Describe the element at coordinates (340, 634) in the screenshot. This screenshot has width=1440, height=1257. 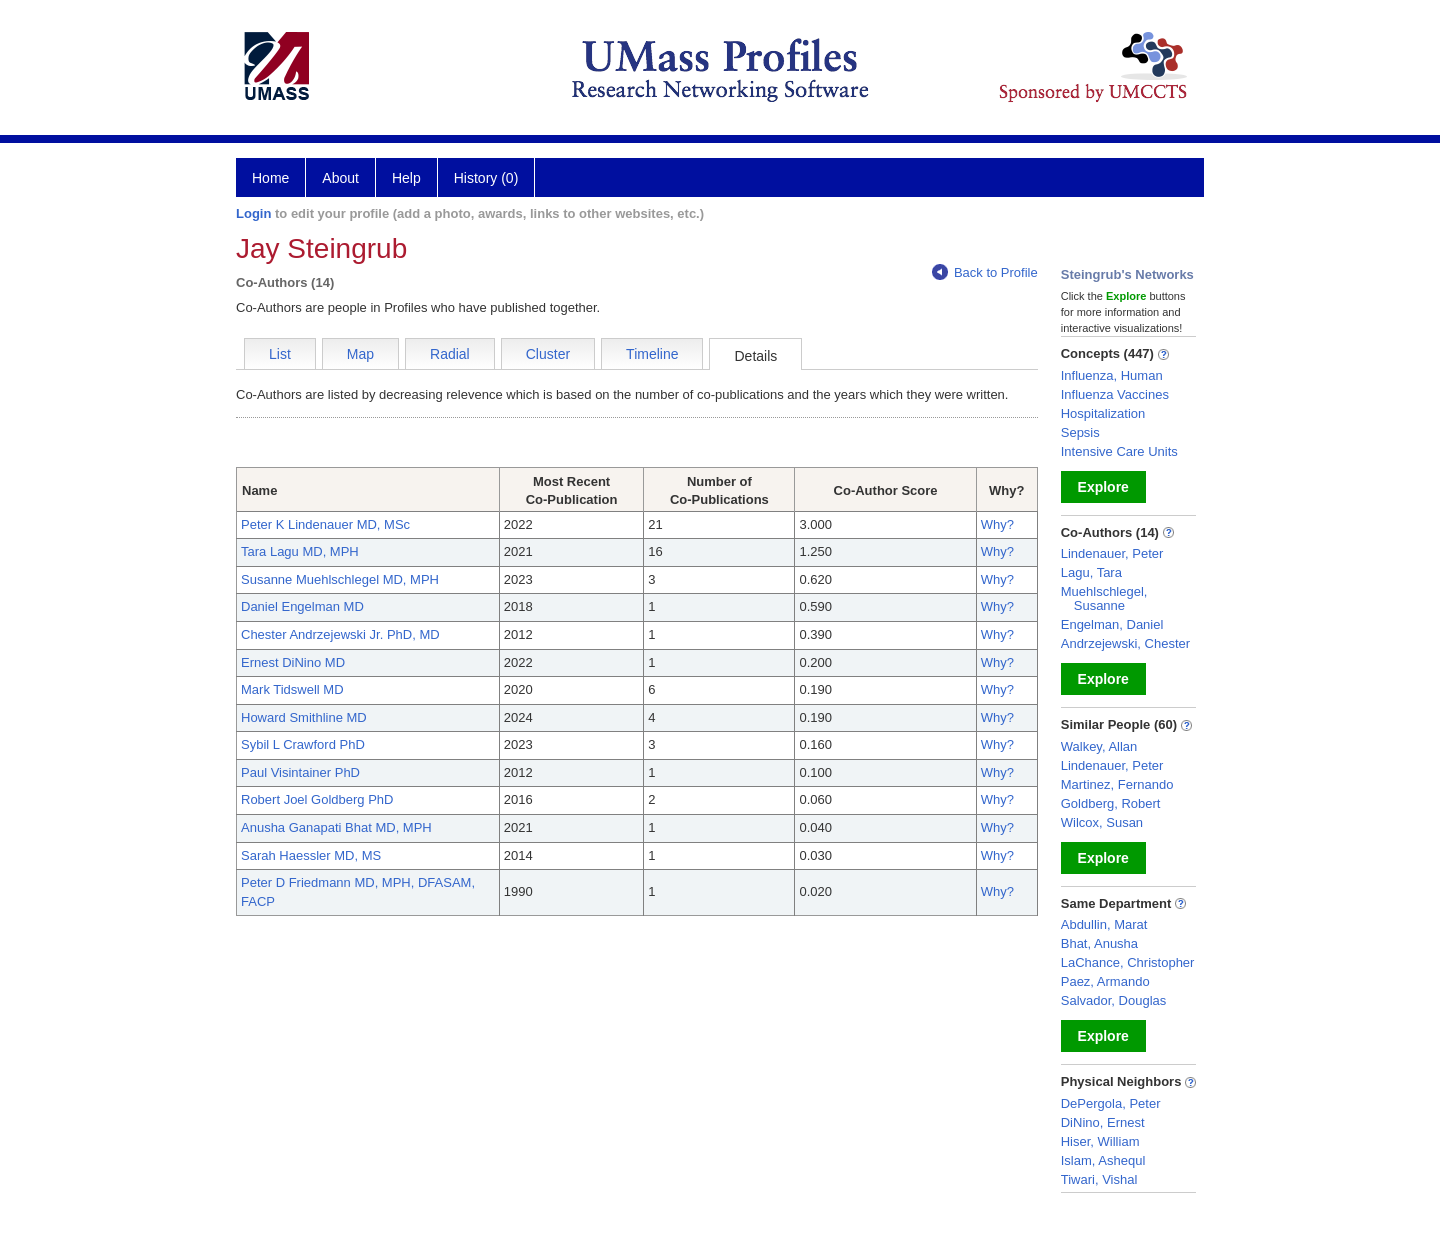
I see `Chester Andrzejewski Jr. PhD, MD` at that location.